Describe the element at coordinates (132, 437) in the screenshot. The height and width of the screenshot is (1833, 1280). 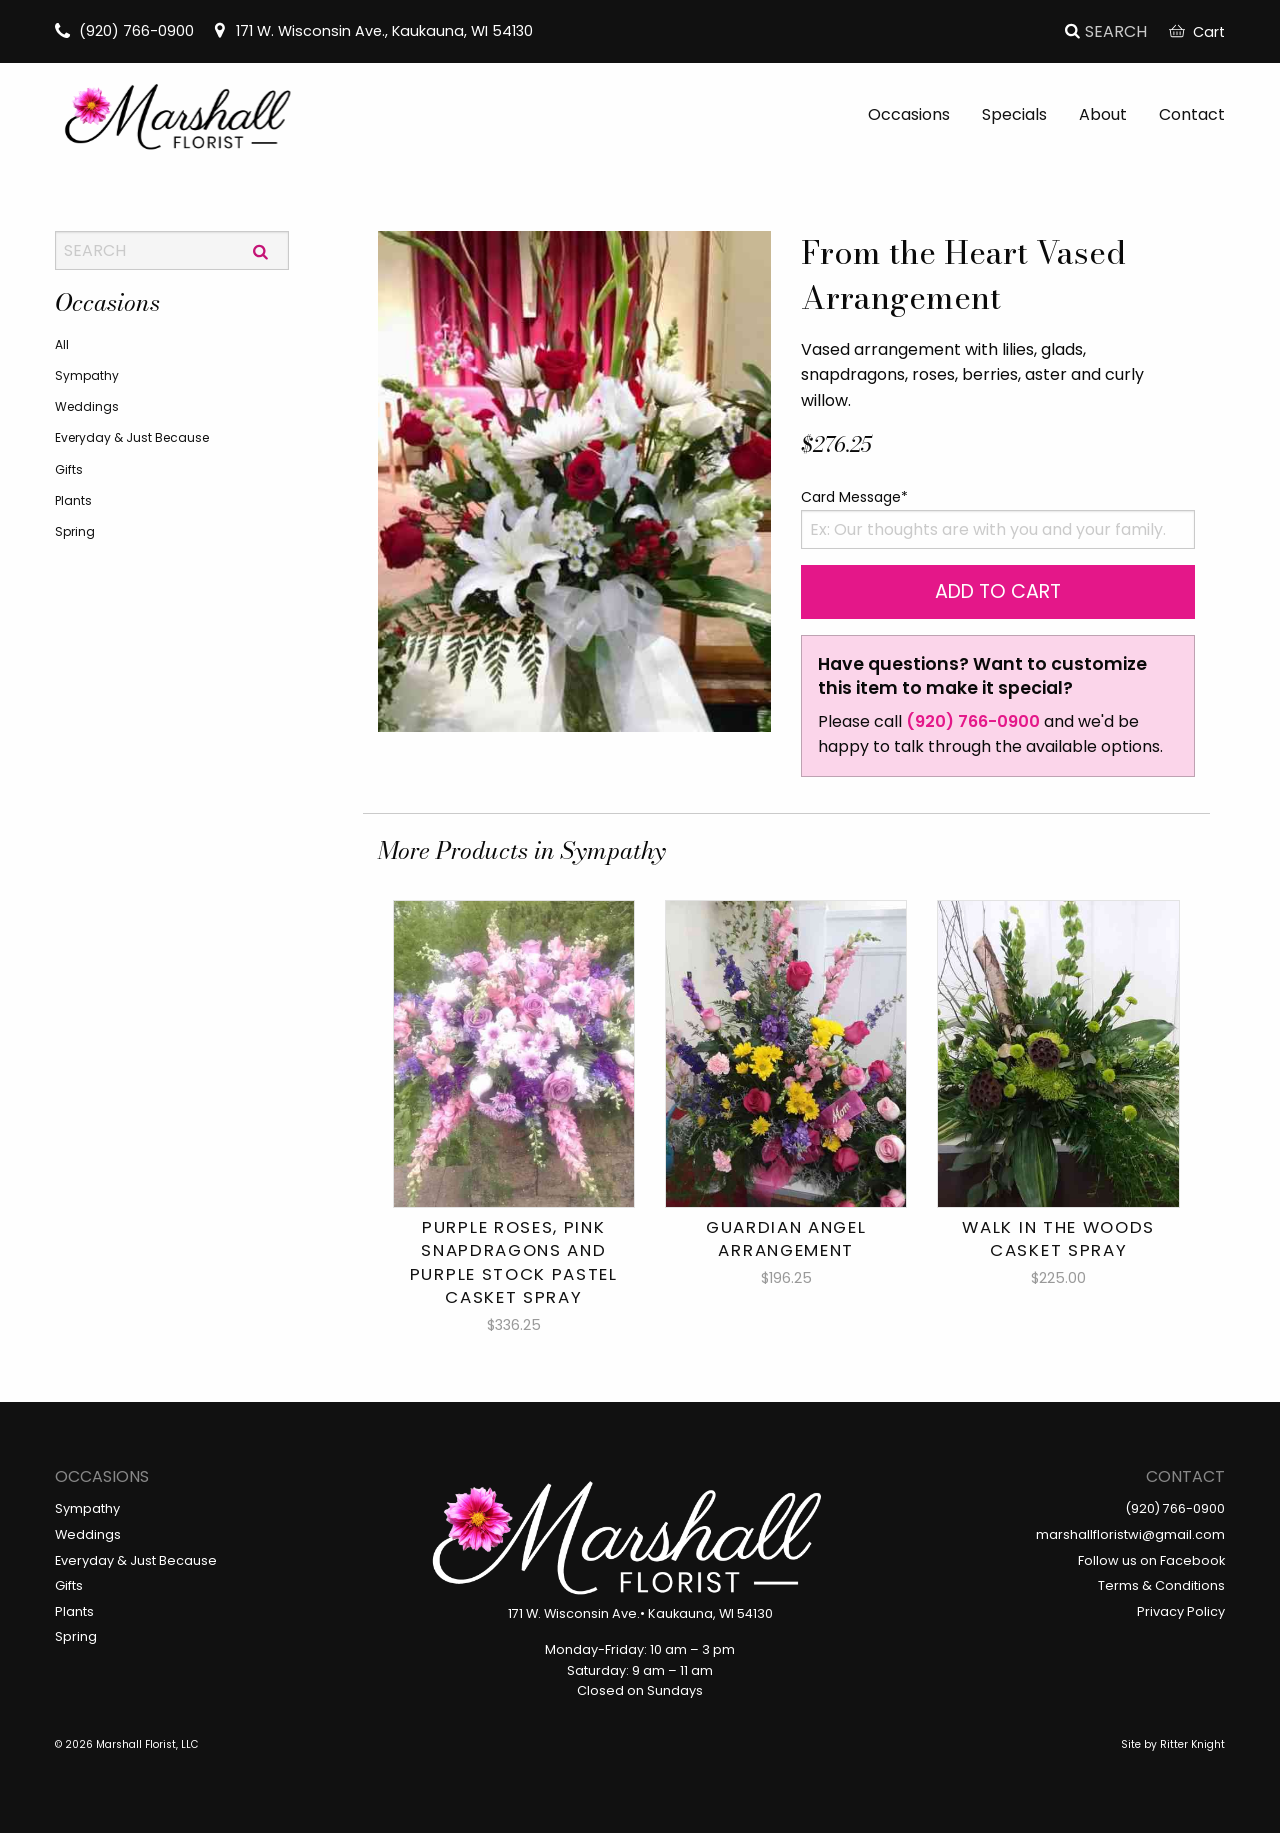
I see `Everyday & Just Because` at that location.